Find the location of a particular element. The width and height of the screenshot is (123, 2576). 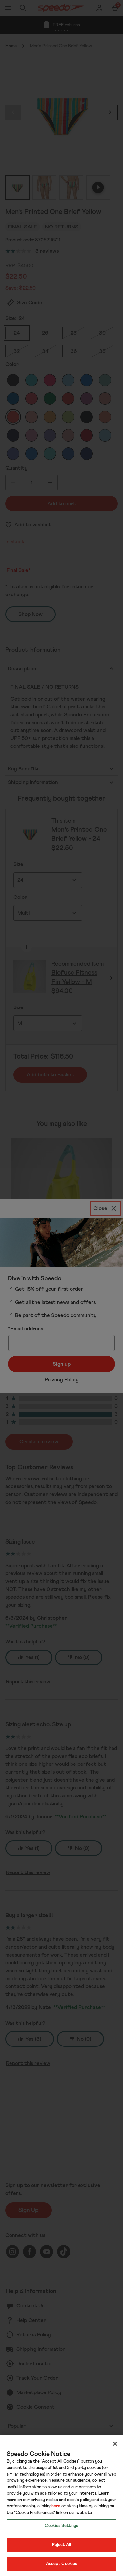

Accept Cookies is located at coordinates (61, 2564).